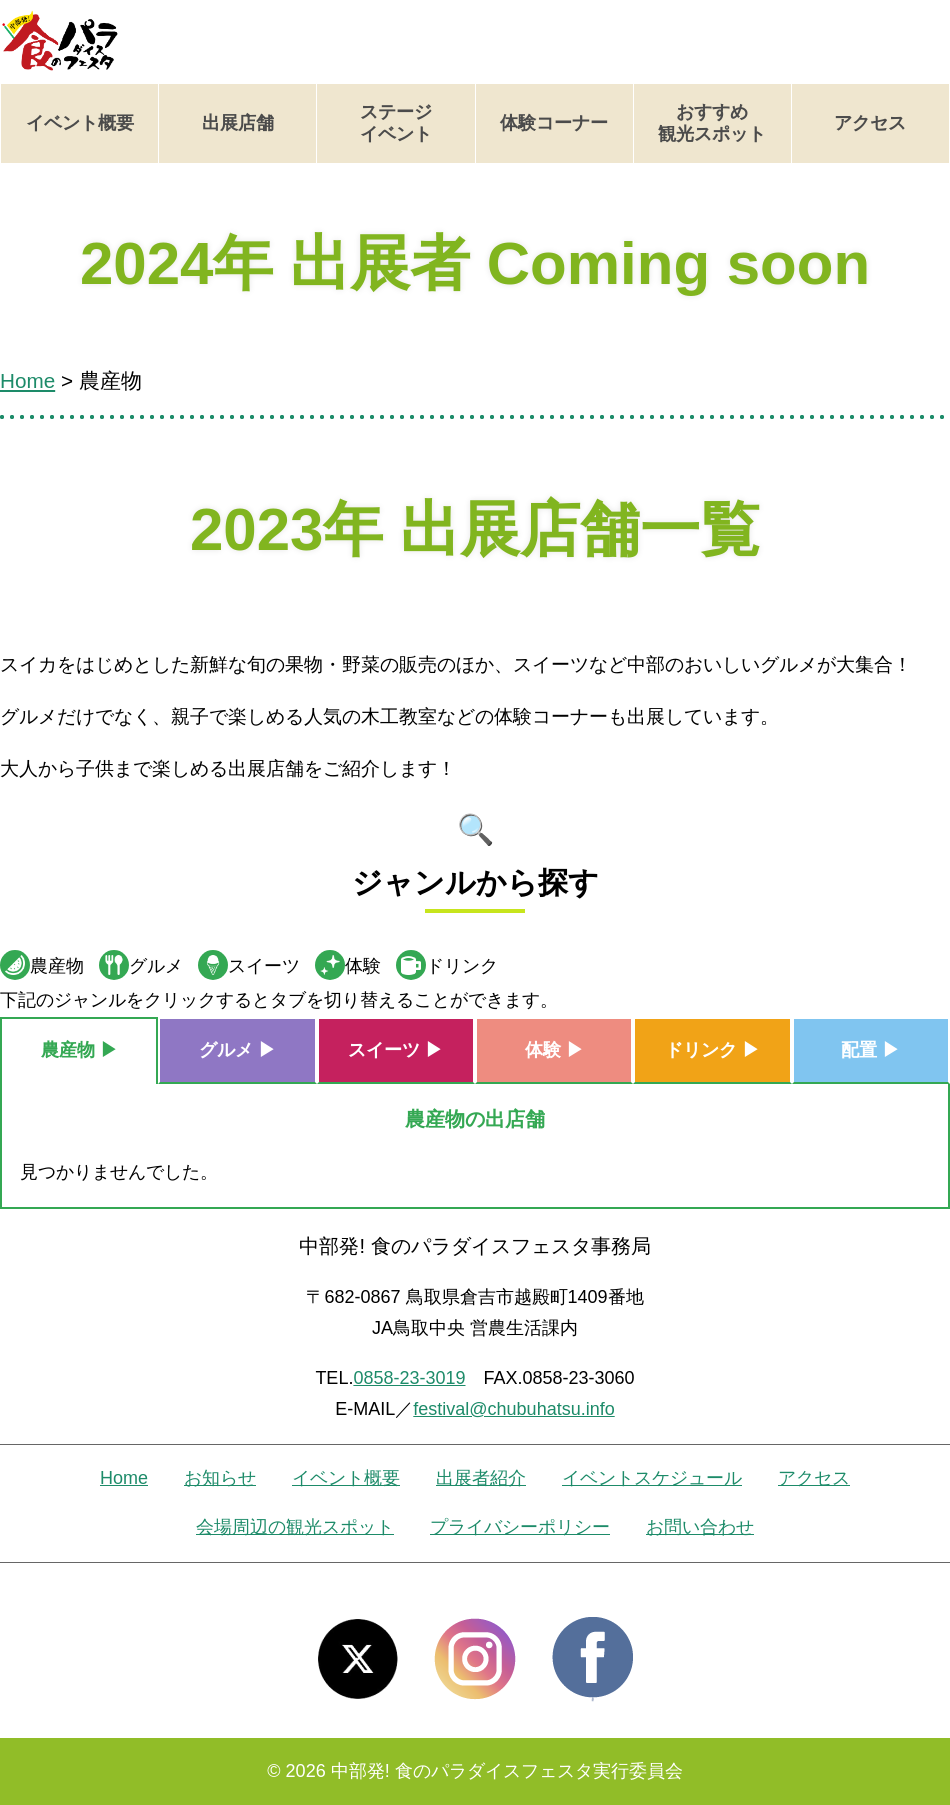 The width and height of the screenshot is (950, 1805). I want to click on イベントスケジュール, so click(652, 1478).